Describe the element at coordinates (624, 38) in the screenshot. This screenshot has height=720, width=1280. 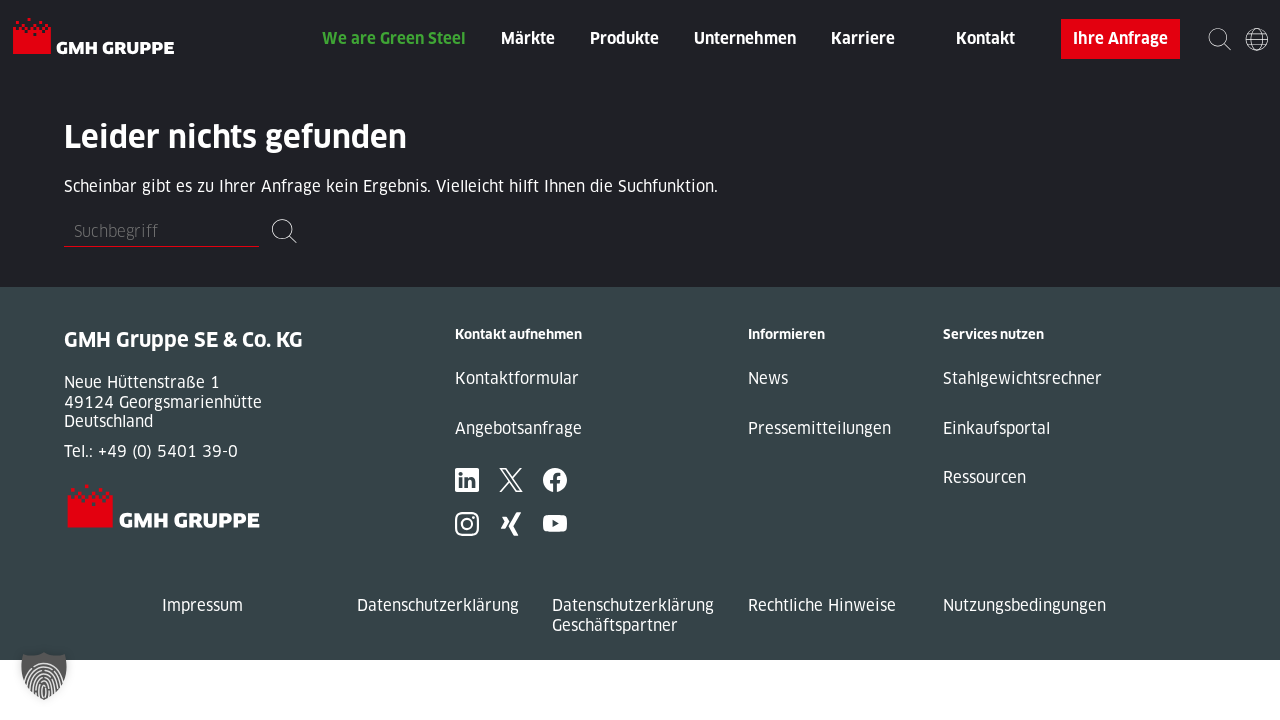
I see `Produkte` at that location.